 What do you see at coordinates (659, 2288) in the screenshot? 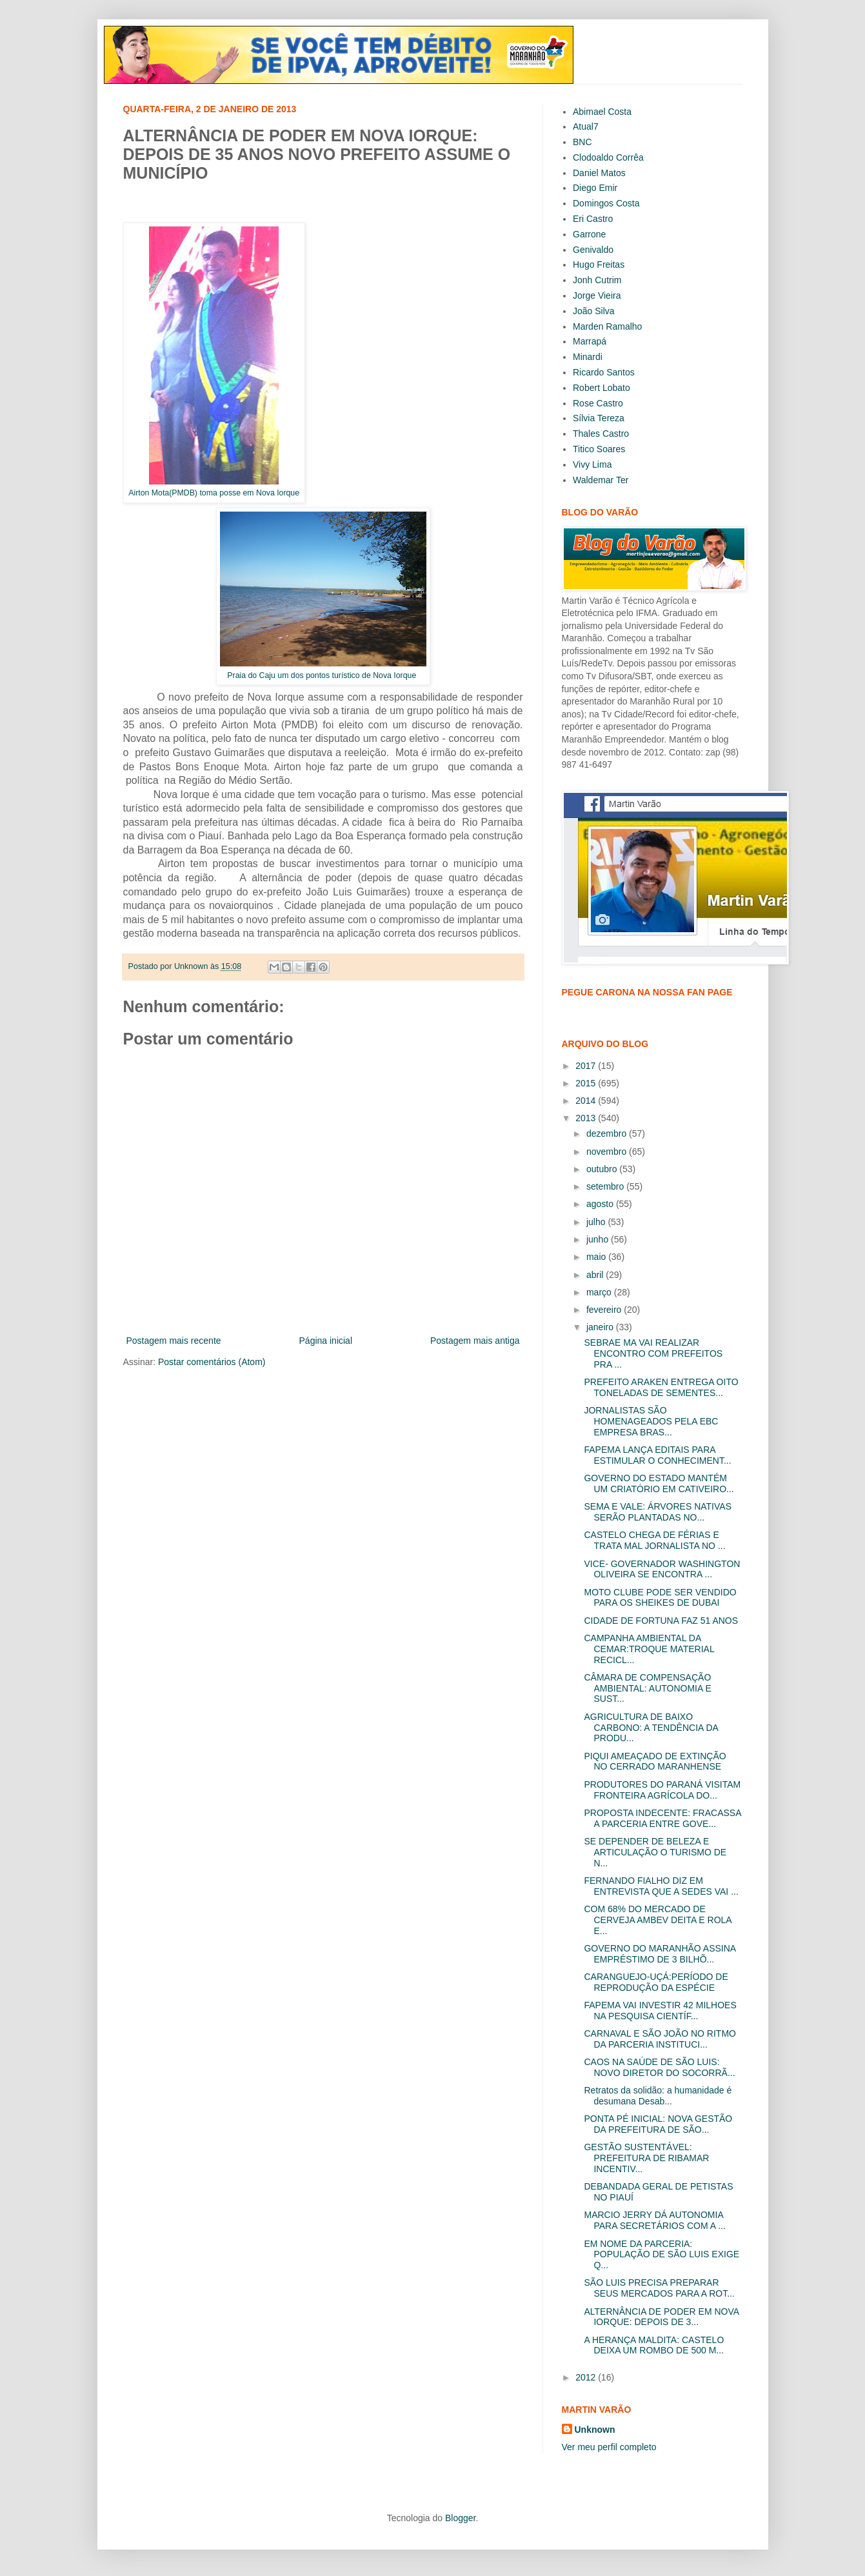
I see `SÃO LUIS PRECISA PREPARAR SEUS MERCADOS PARA A ROT...` at bounding box center [659, 2288].